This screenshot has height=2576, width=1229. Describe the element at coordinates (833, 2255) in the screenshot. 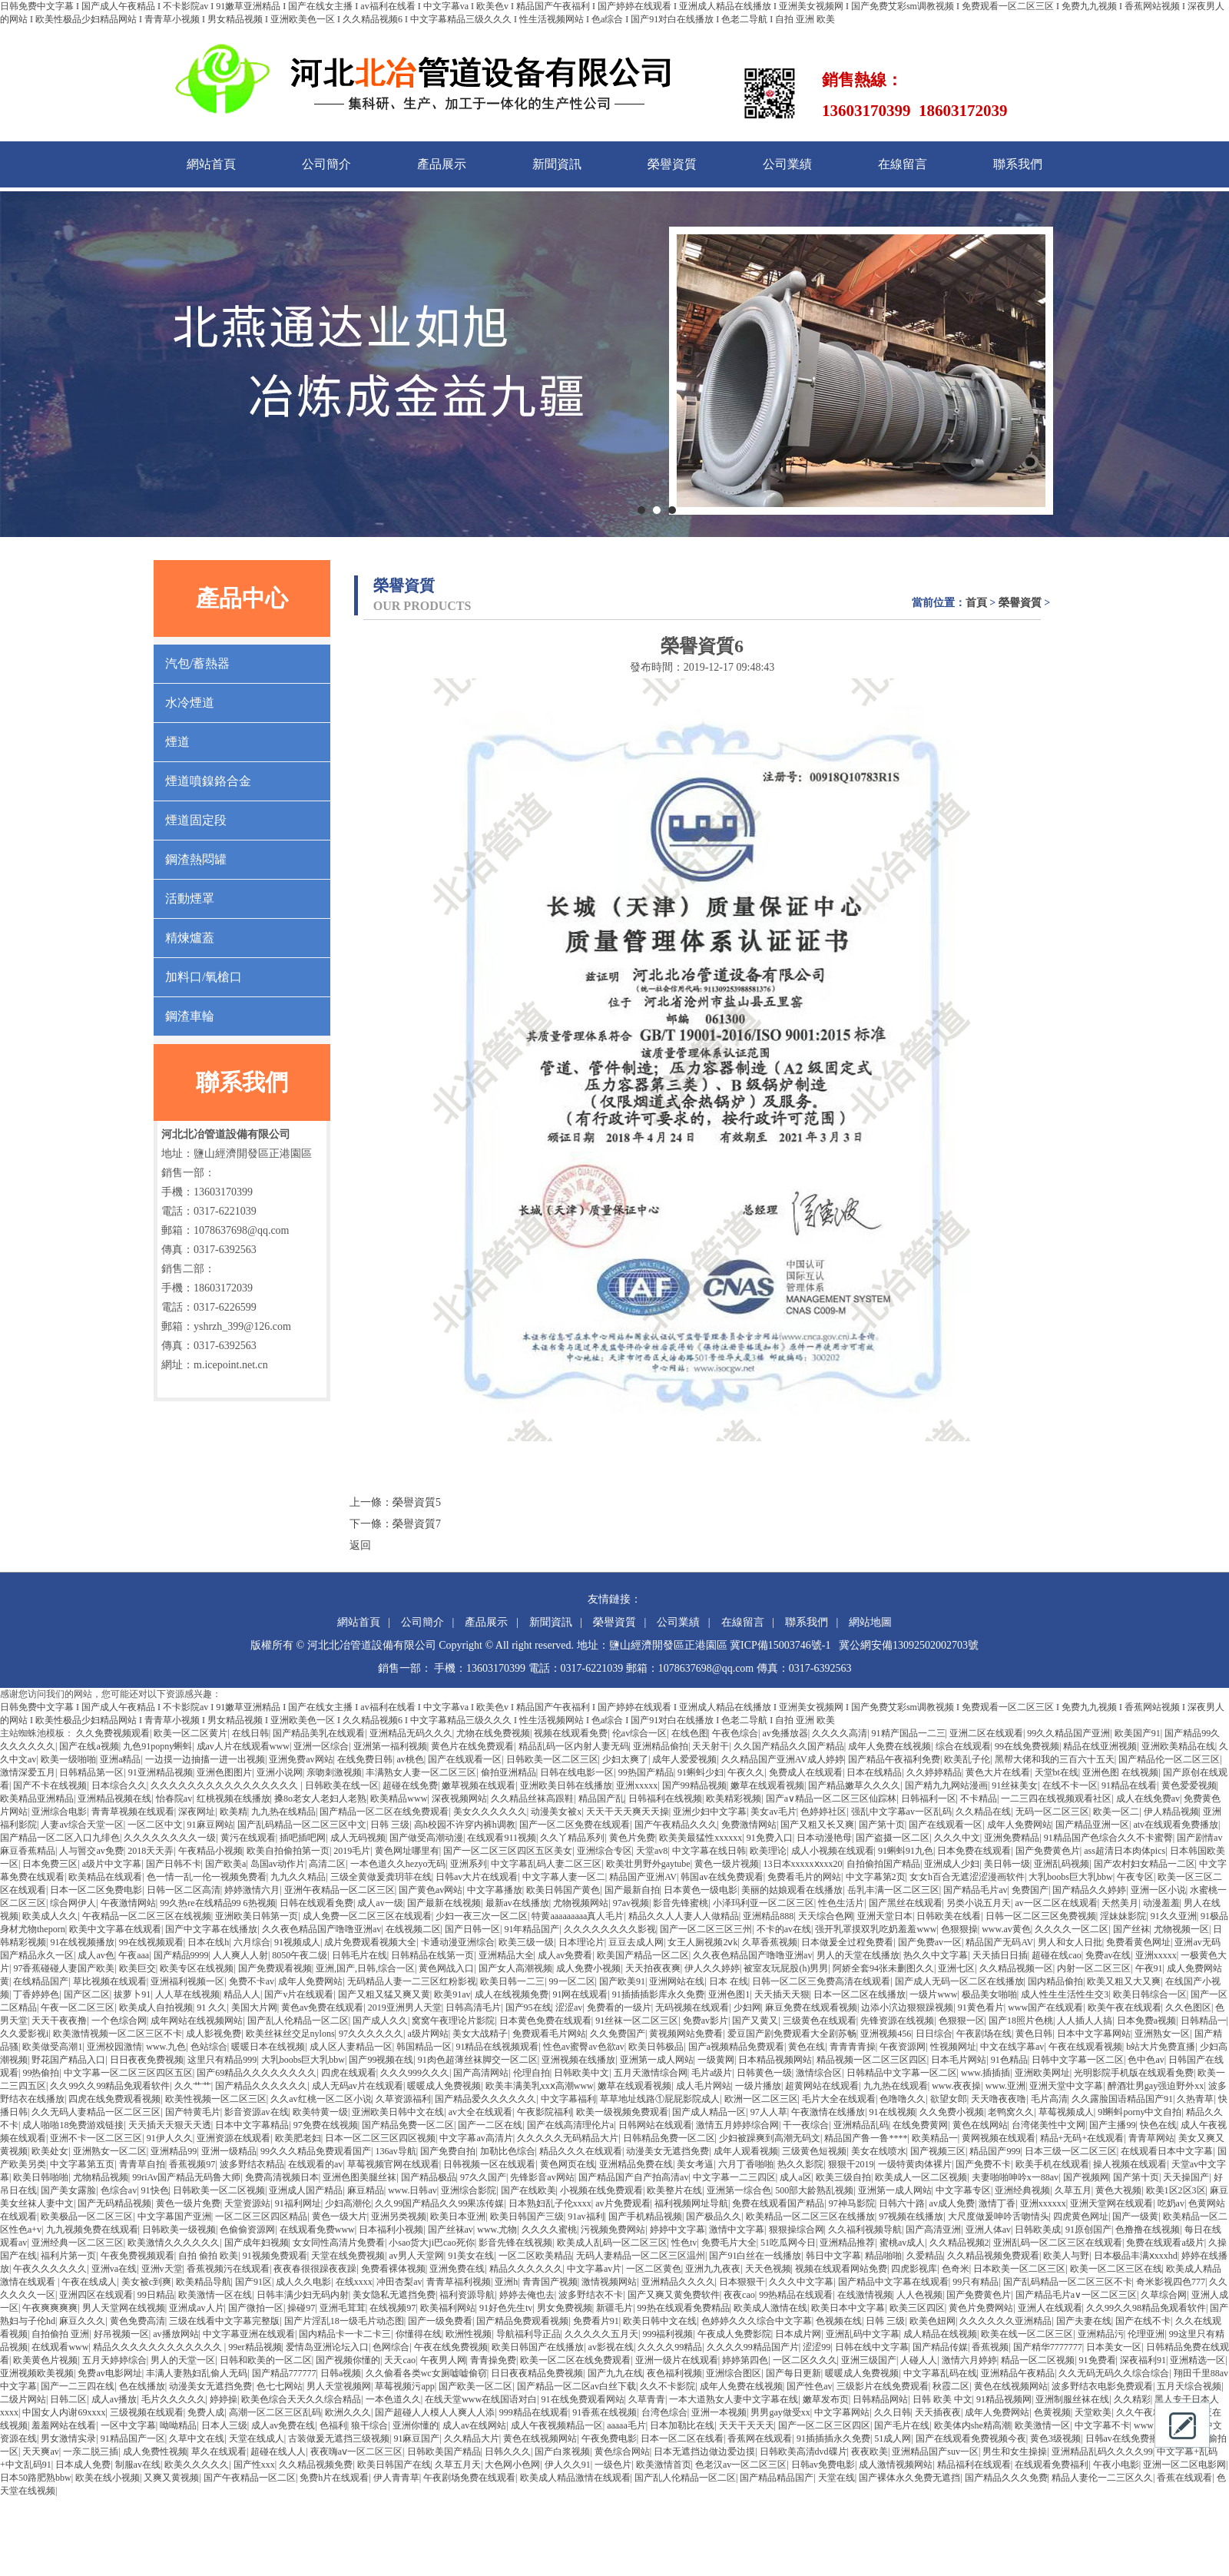

I see `韩日中文字幕` at that location.